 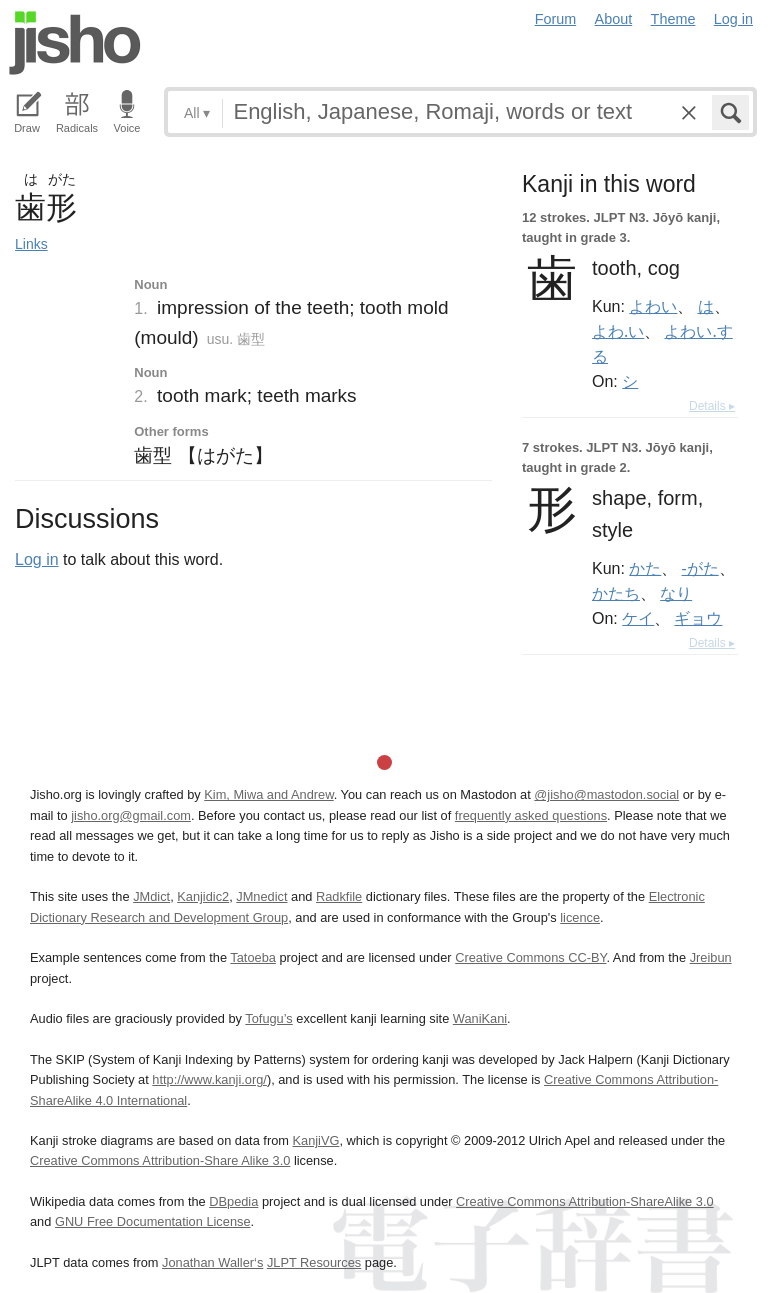 I want to click on ギョウ, so click(x=698, y=618).